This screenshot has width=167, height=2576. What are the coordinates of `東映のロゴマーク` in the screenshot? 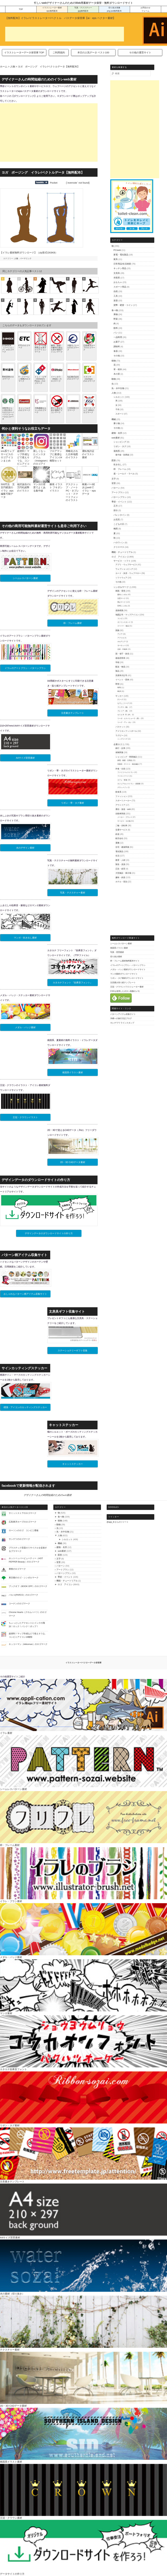 It's located at (17, 1569).